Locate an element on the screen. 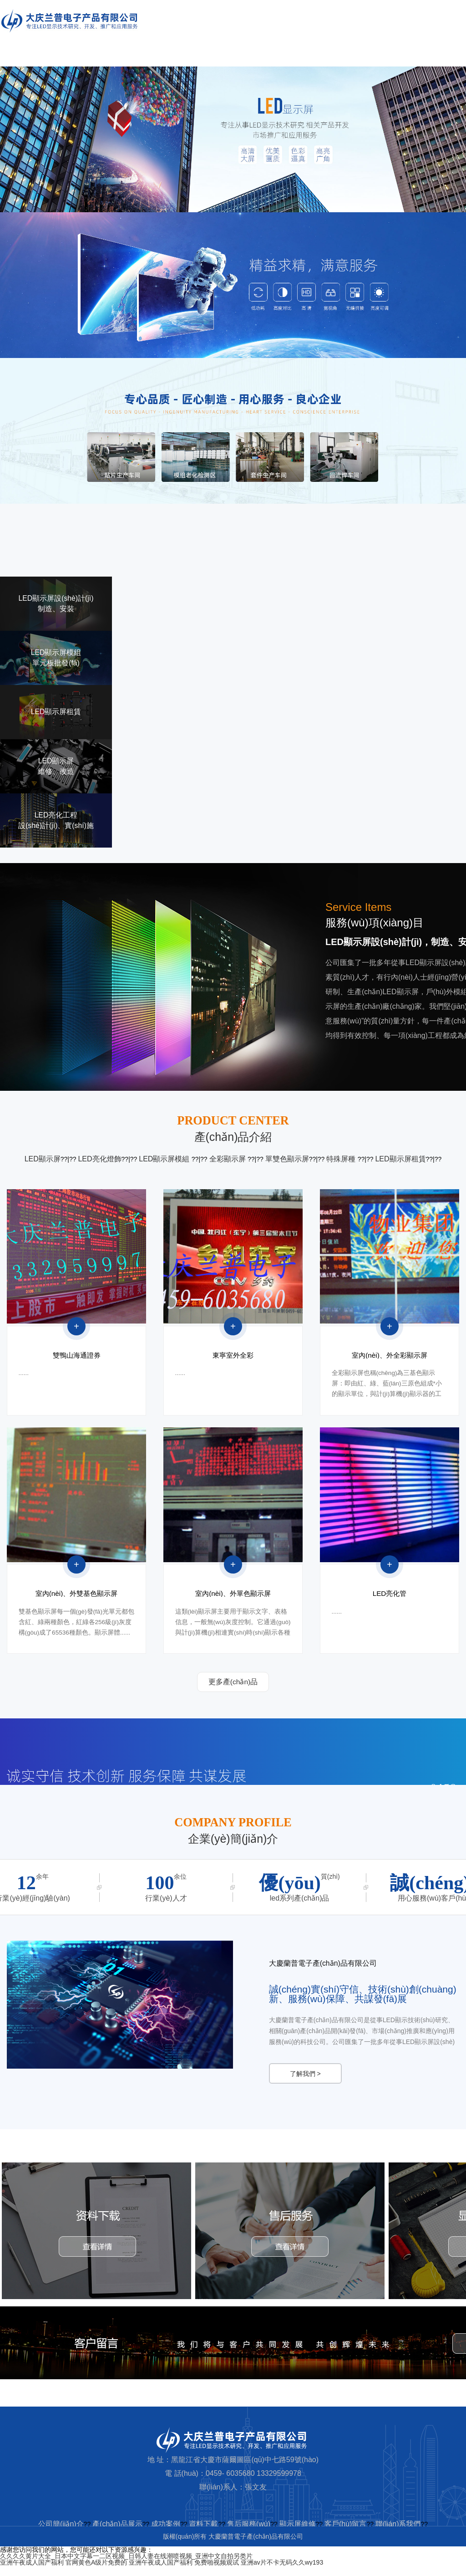 The image size is (466, 2576). 產(chǎn)品展示 is located at coordinates (117, 2534).